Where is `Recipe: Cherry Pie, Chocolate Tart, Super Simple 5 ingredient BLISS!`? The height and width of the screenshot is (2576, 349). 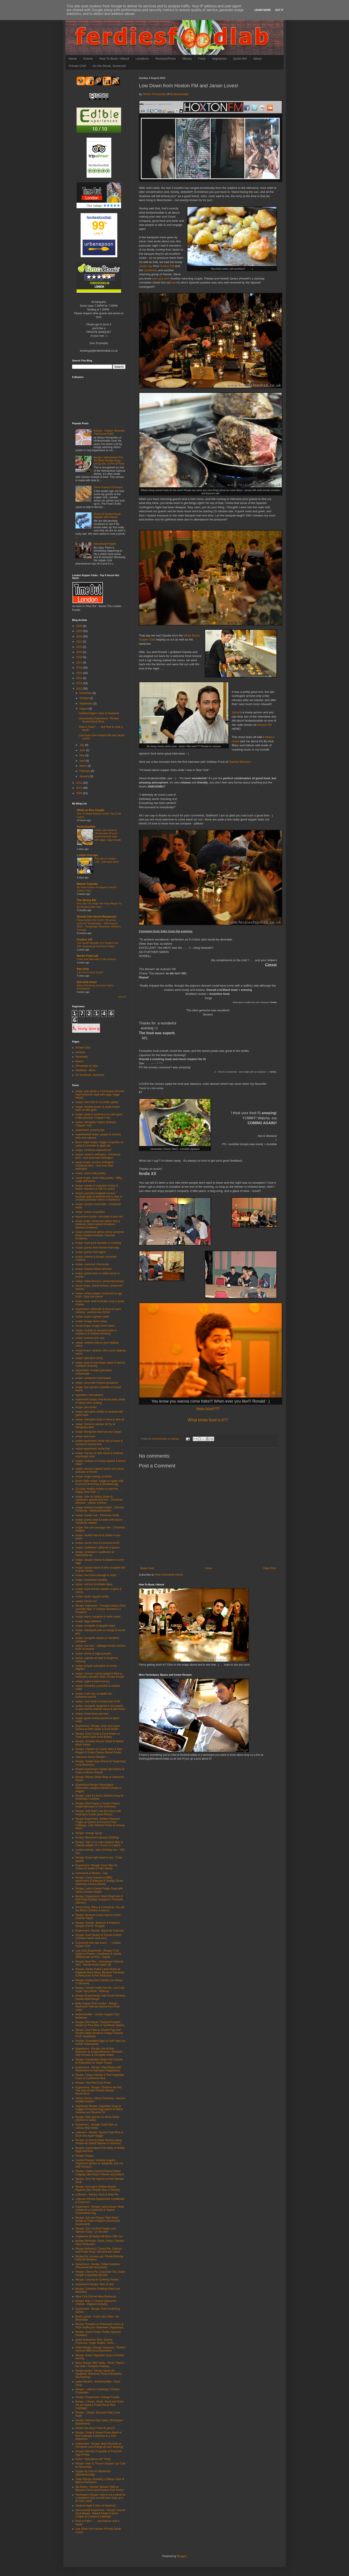
Recipe: Cherry Pie, Chocolate Tart, Super Simple 5 ingredient BLISS! is located at coordinates (100, 2273).